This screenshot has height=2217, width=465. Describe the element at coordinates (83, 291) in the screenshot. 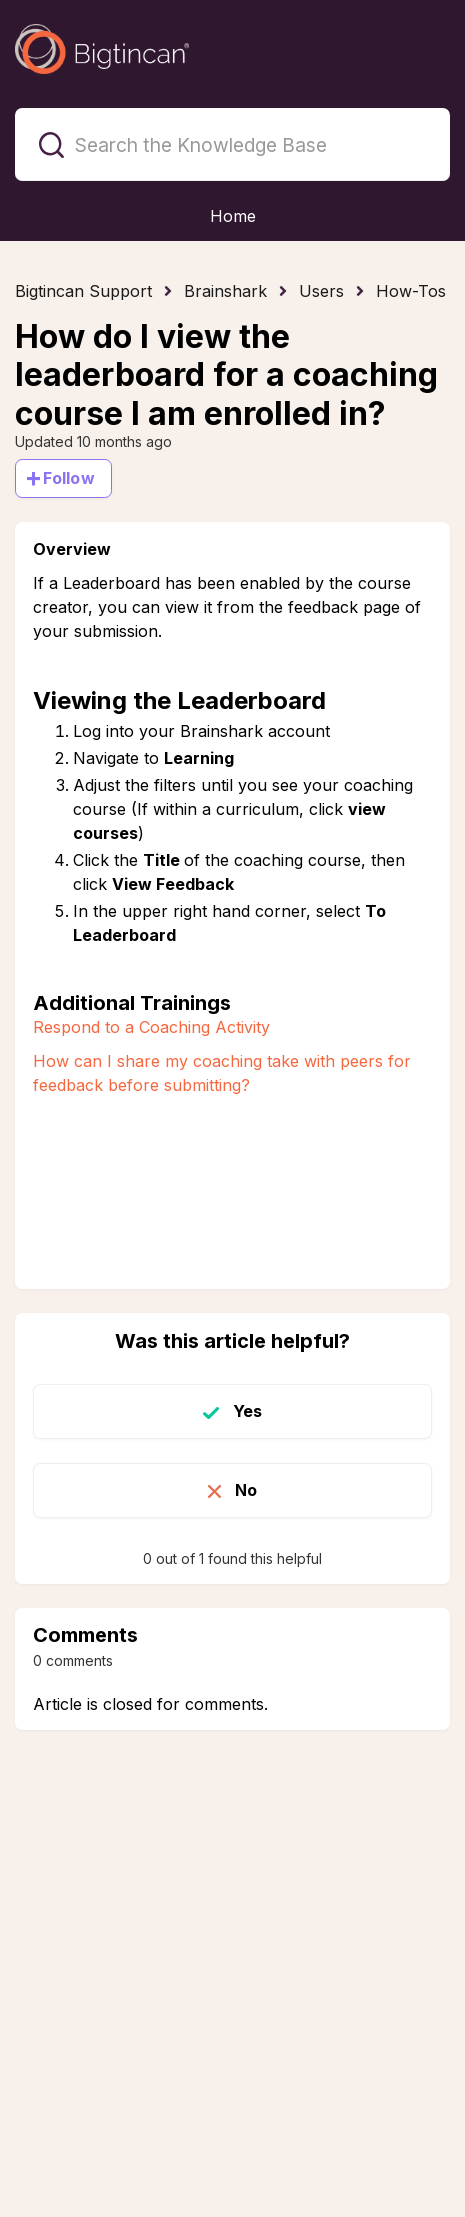

I see `Bigtincan Support` at that location.